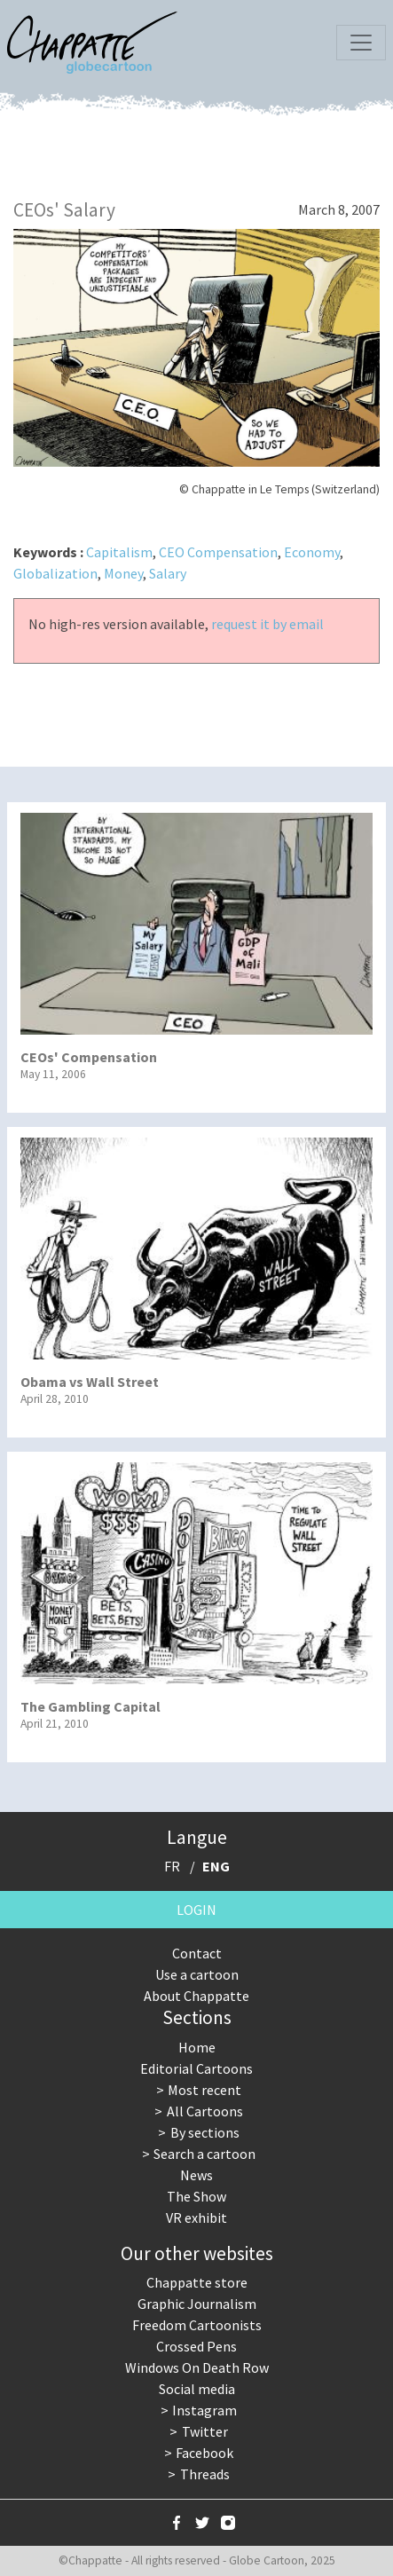  I want to click on All Cartoons, so click(205, 2111).